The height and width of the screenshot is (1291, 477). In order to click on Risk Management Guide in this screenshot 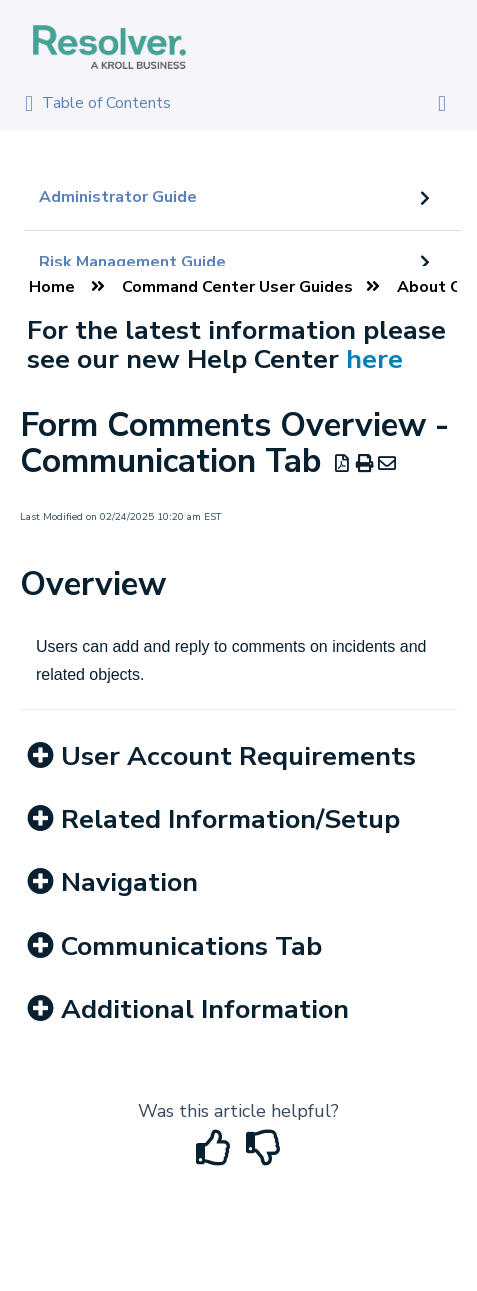, I will do `click(132, 262)`.